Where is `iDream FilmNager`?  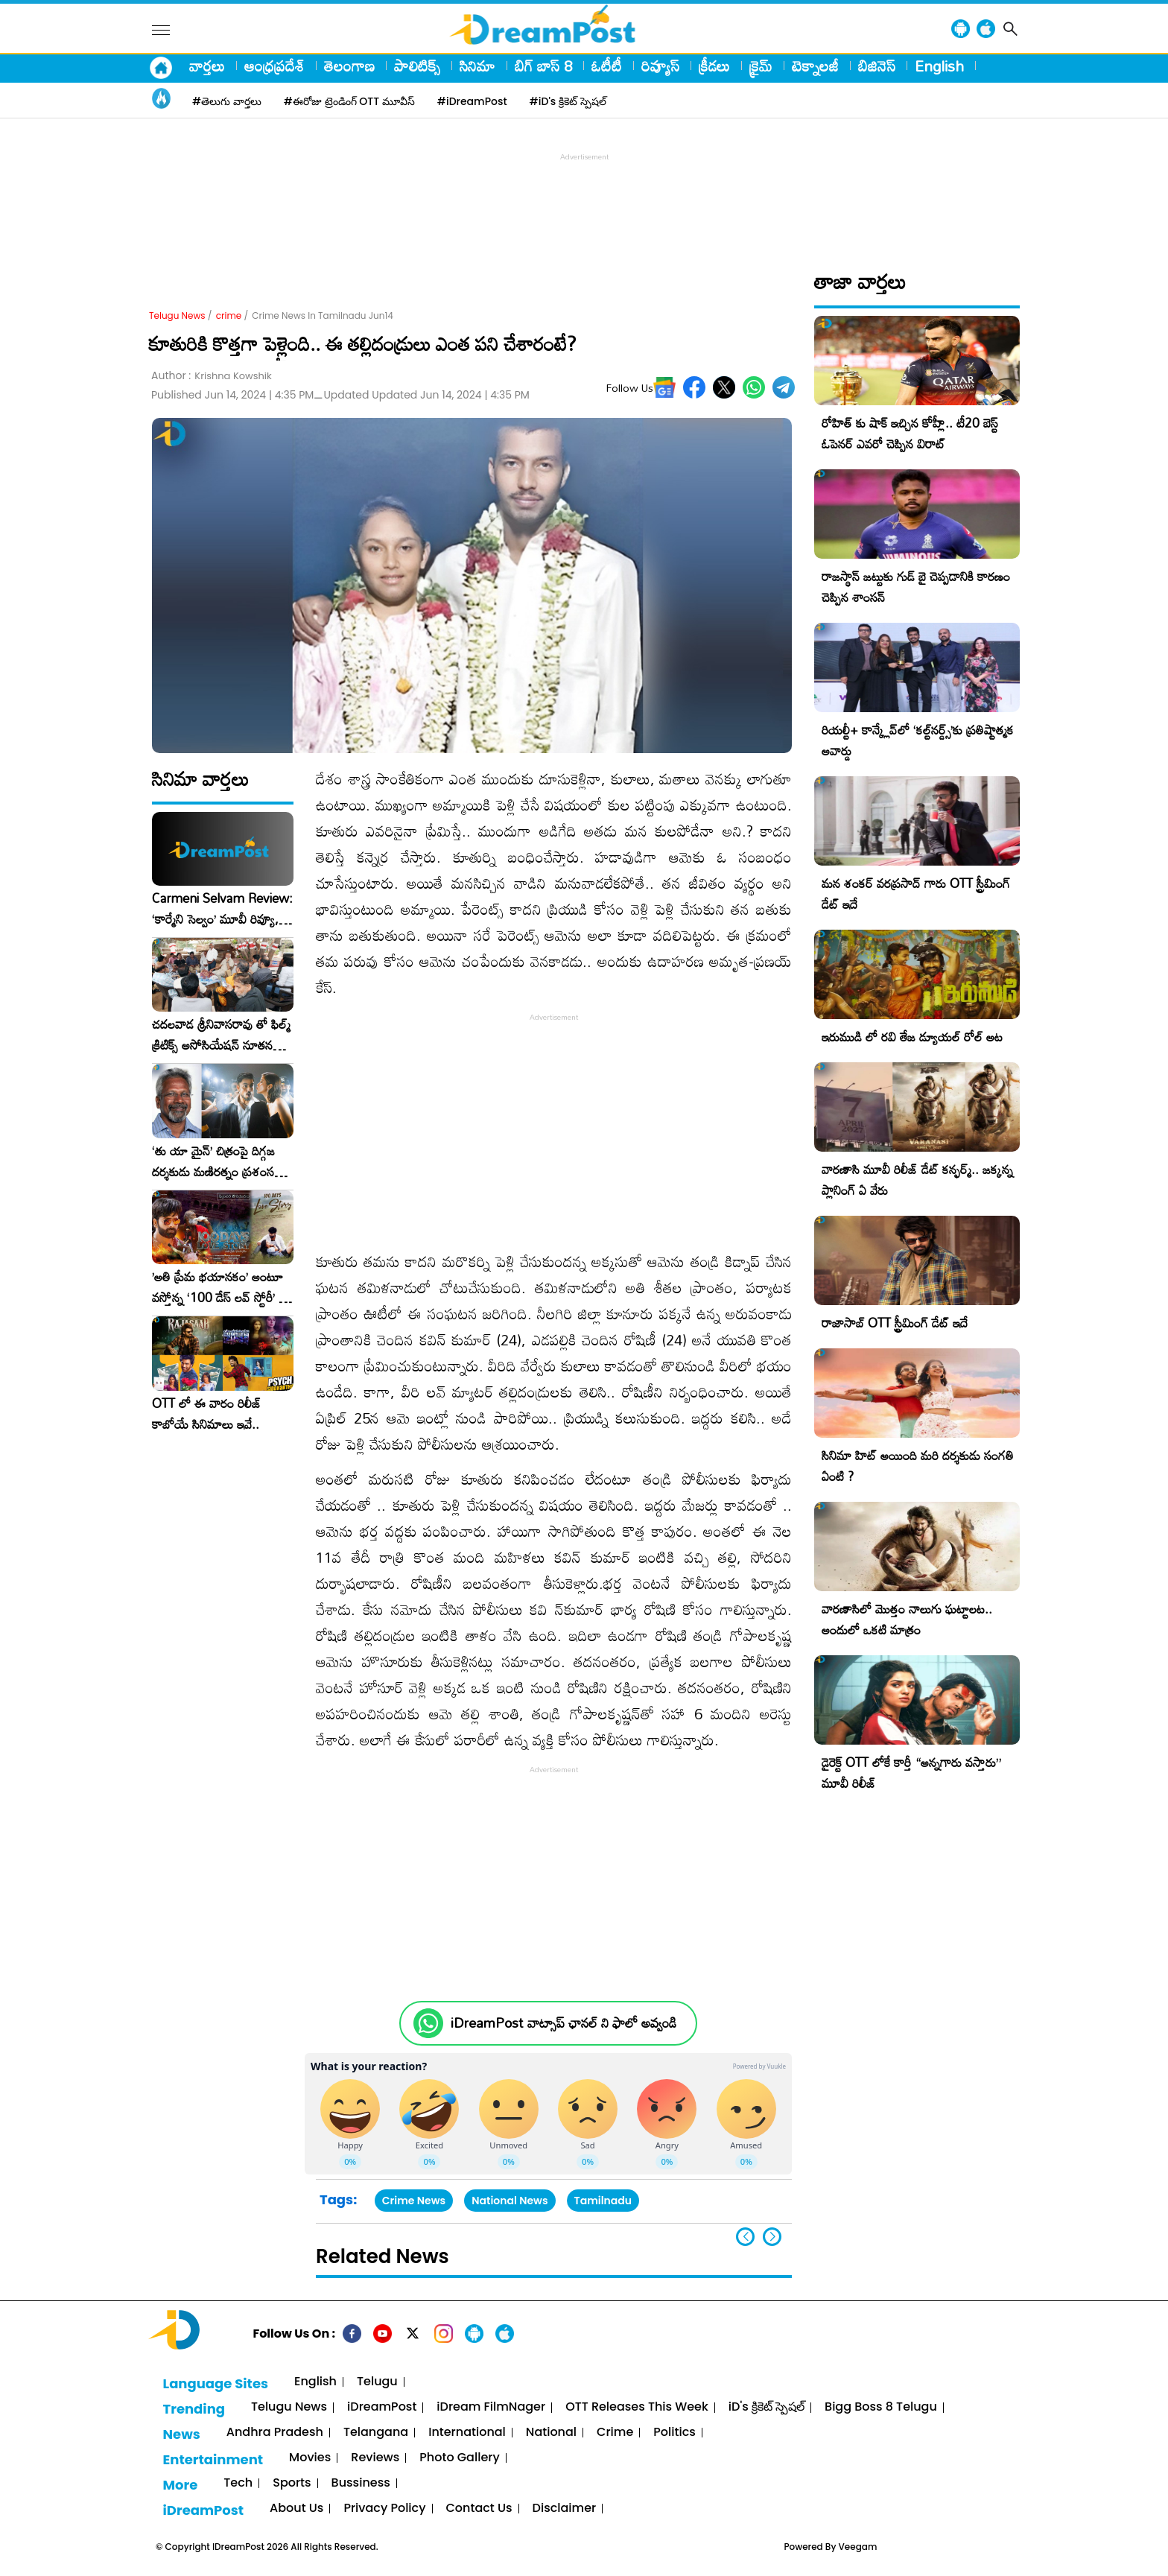 iDream FilmNager is located at coordinates (491, 2407).